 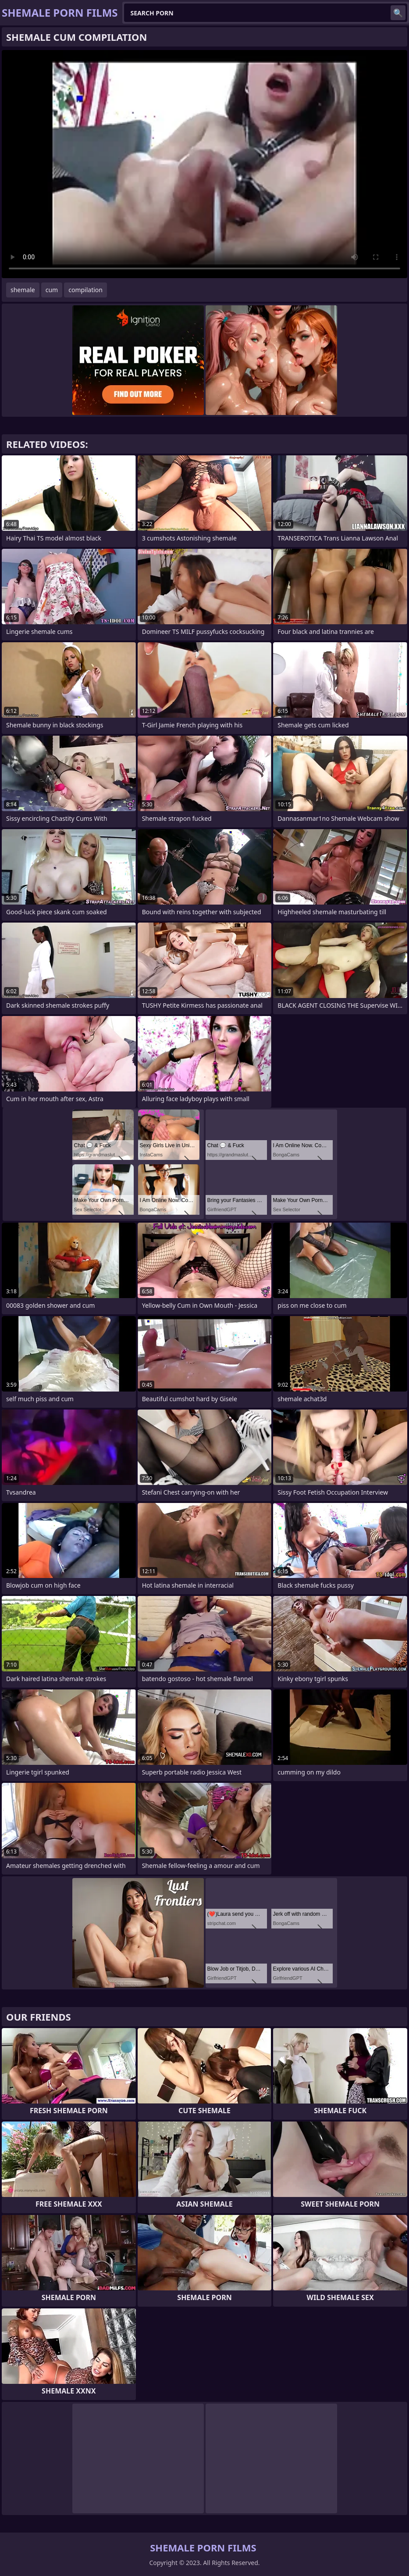 I want to click on shemale, so click(x=23, y=290).